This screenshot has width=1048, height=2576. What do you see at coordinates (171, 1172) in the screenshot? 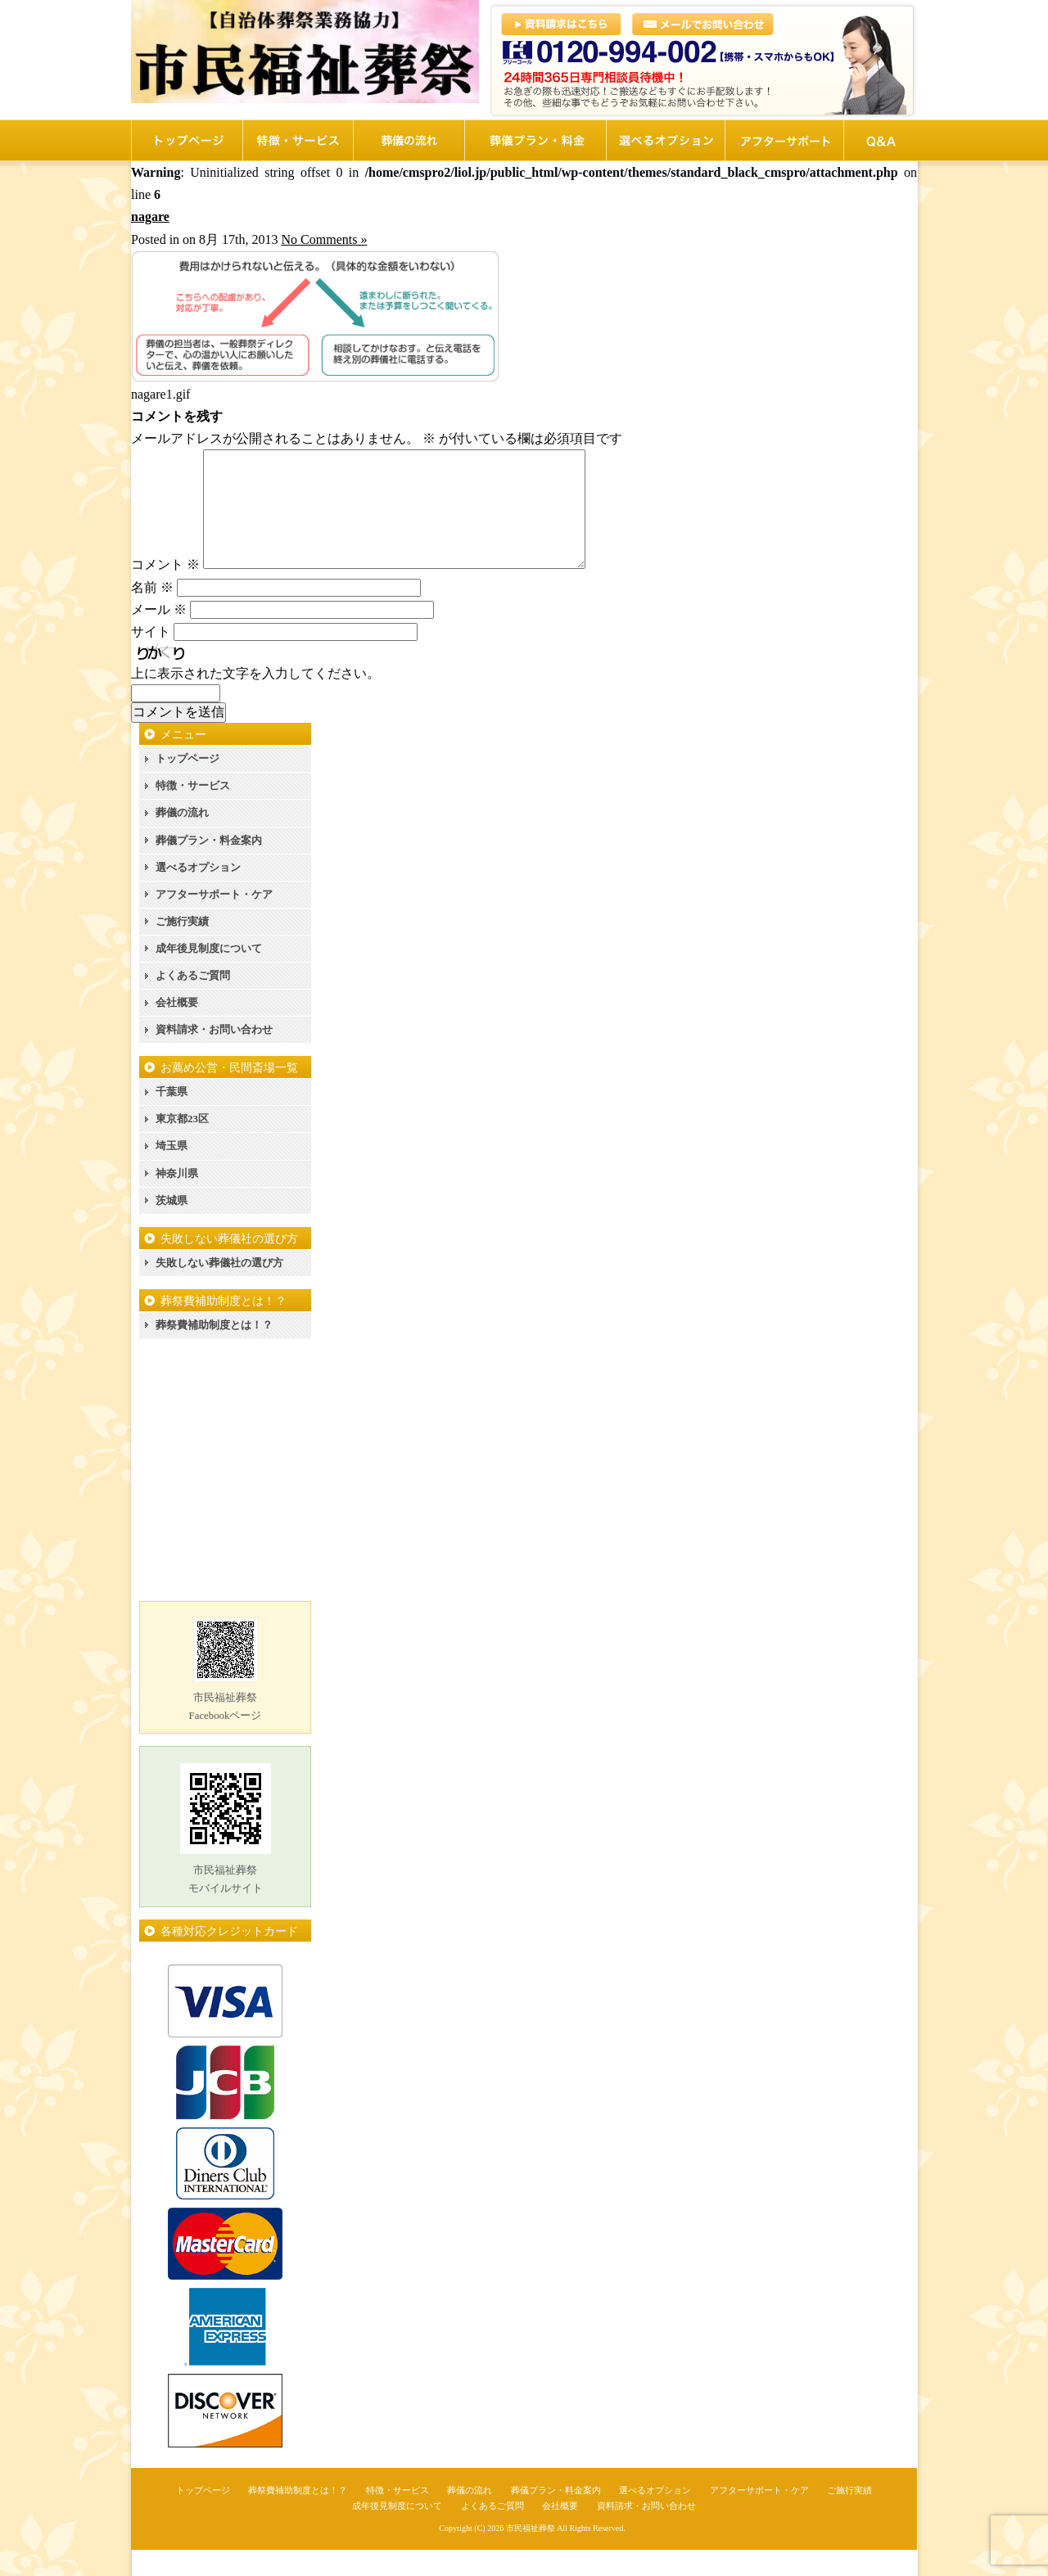
I see `埼玉県` at bounding box center [171, 1172].